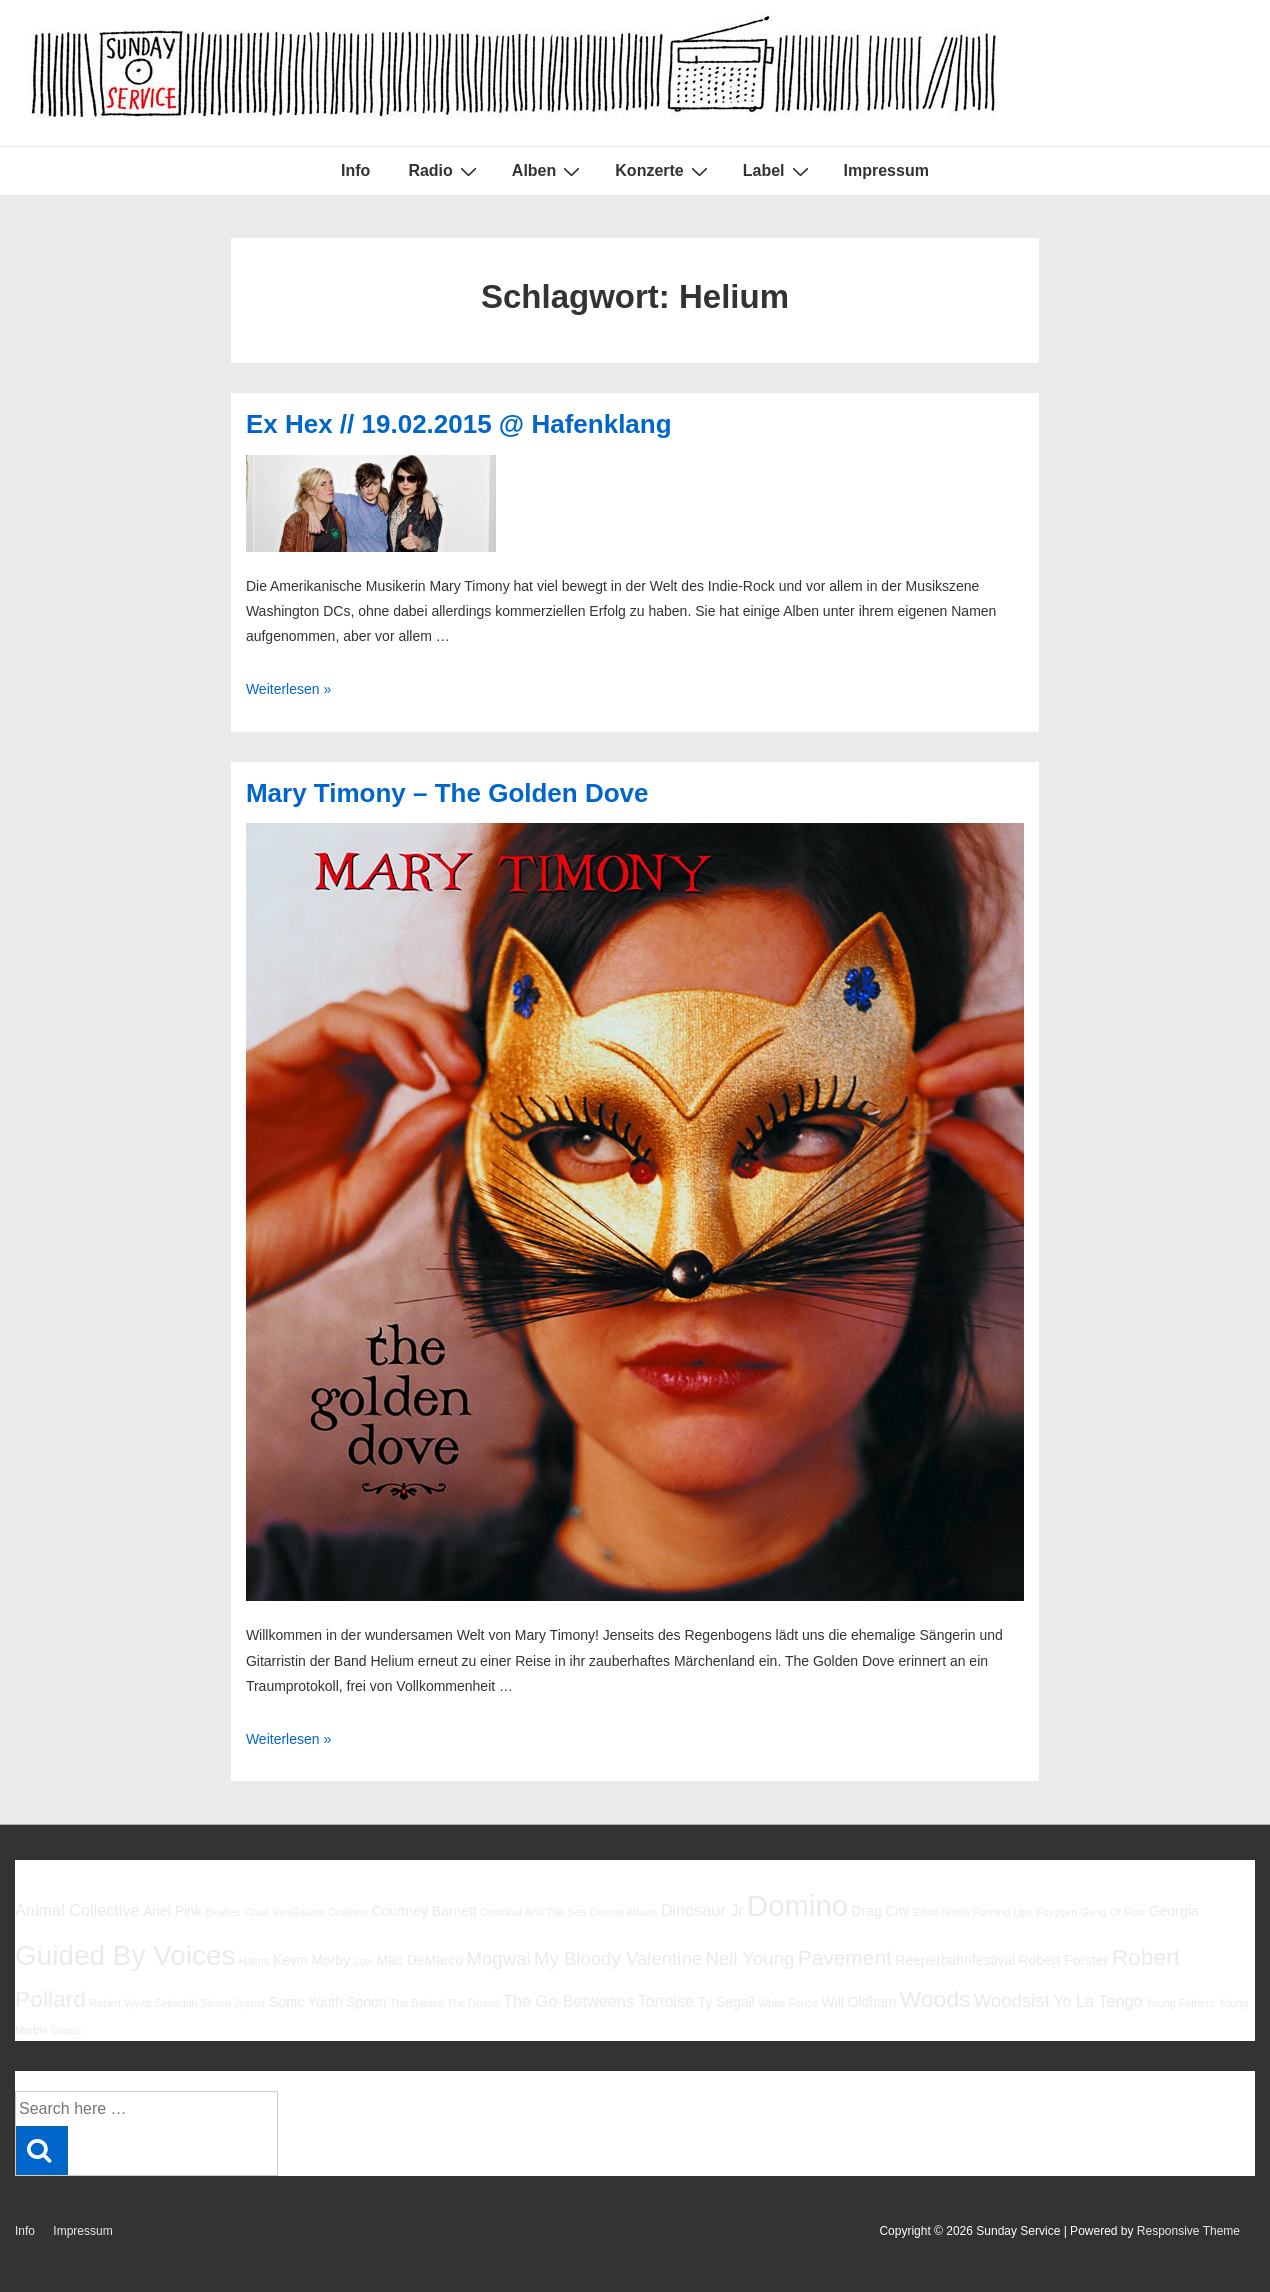 This screenshot has width=1270, height=2292. I want to click on Animal Collective [Animal Collective (7 Einträge)], so click(77, 1910).